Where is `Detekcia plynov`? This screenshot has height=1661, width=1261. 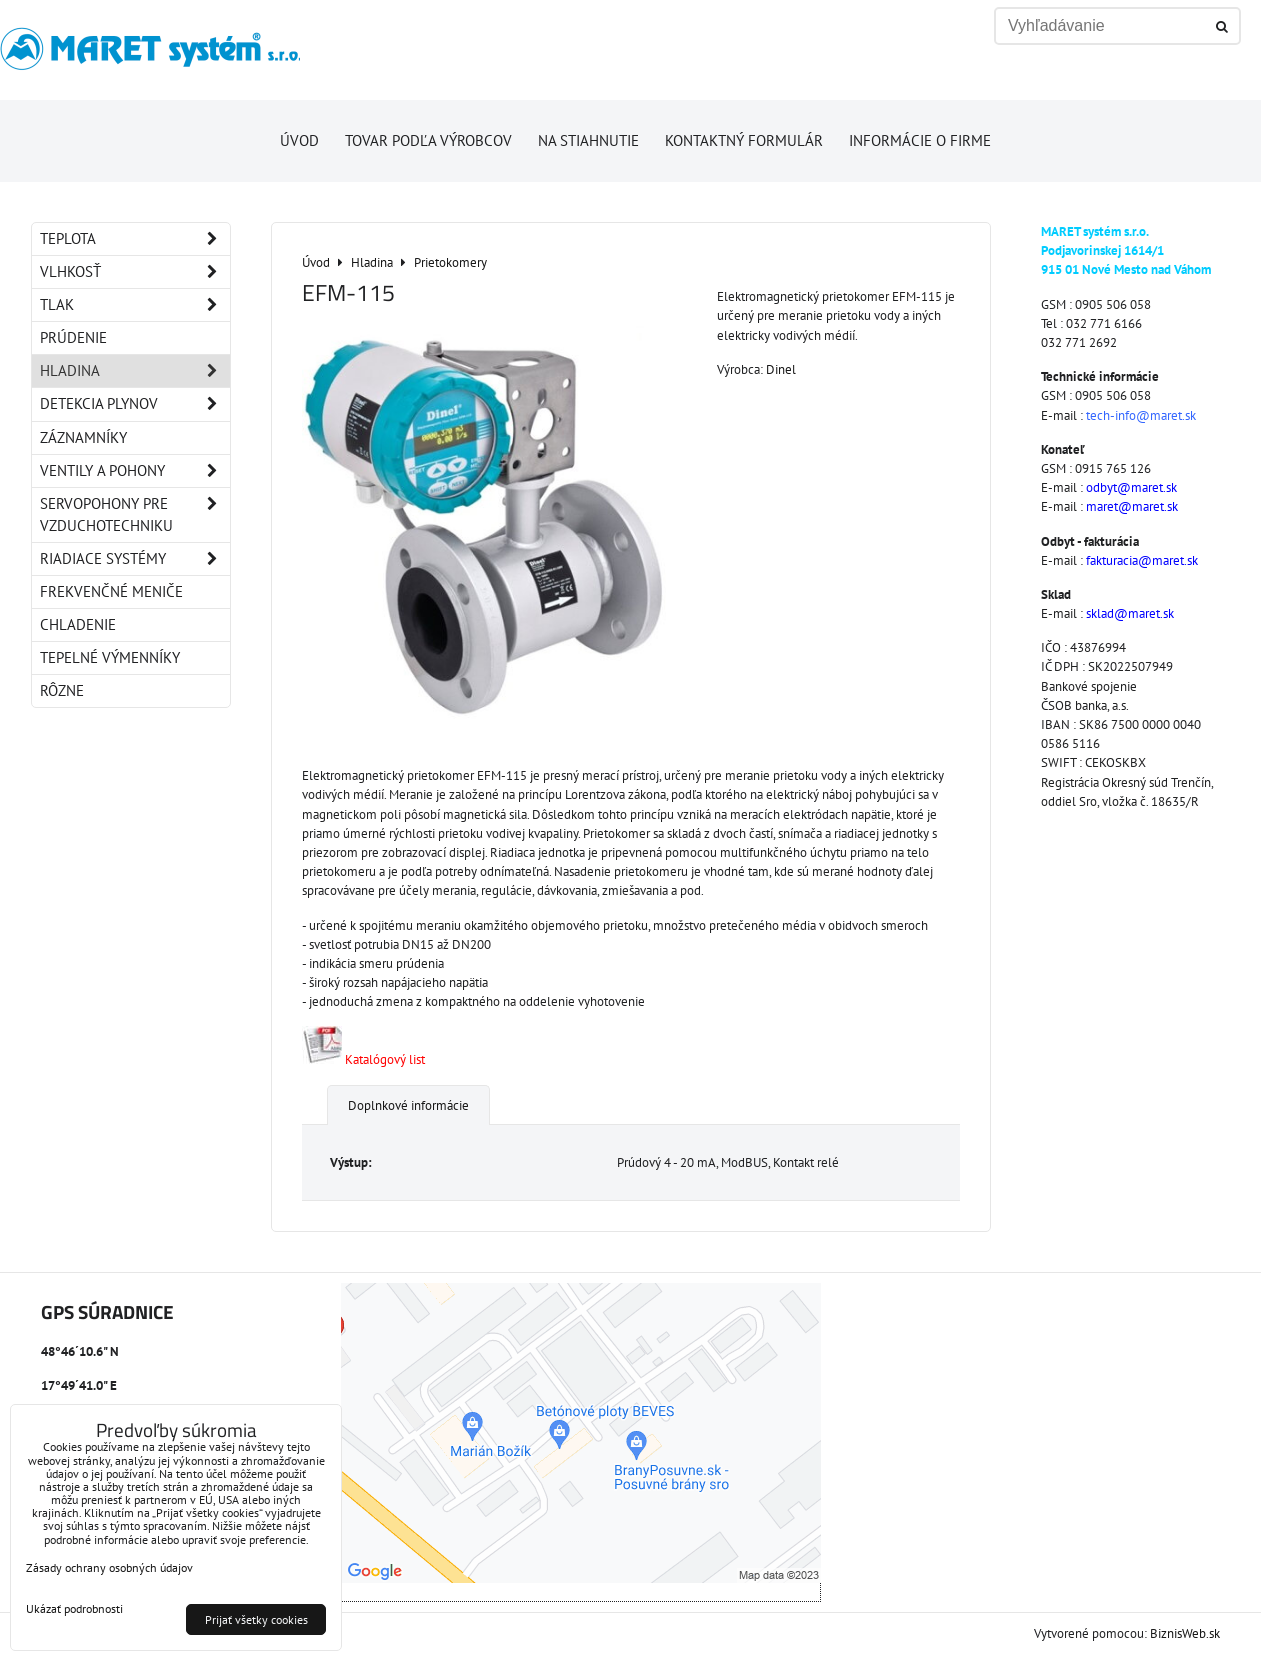 Detekcia plynov is located at coordinates (135, 404).